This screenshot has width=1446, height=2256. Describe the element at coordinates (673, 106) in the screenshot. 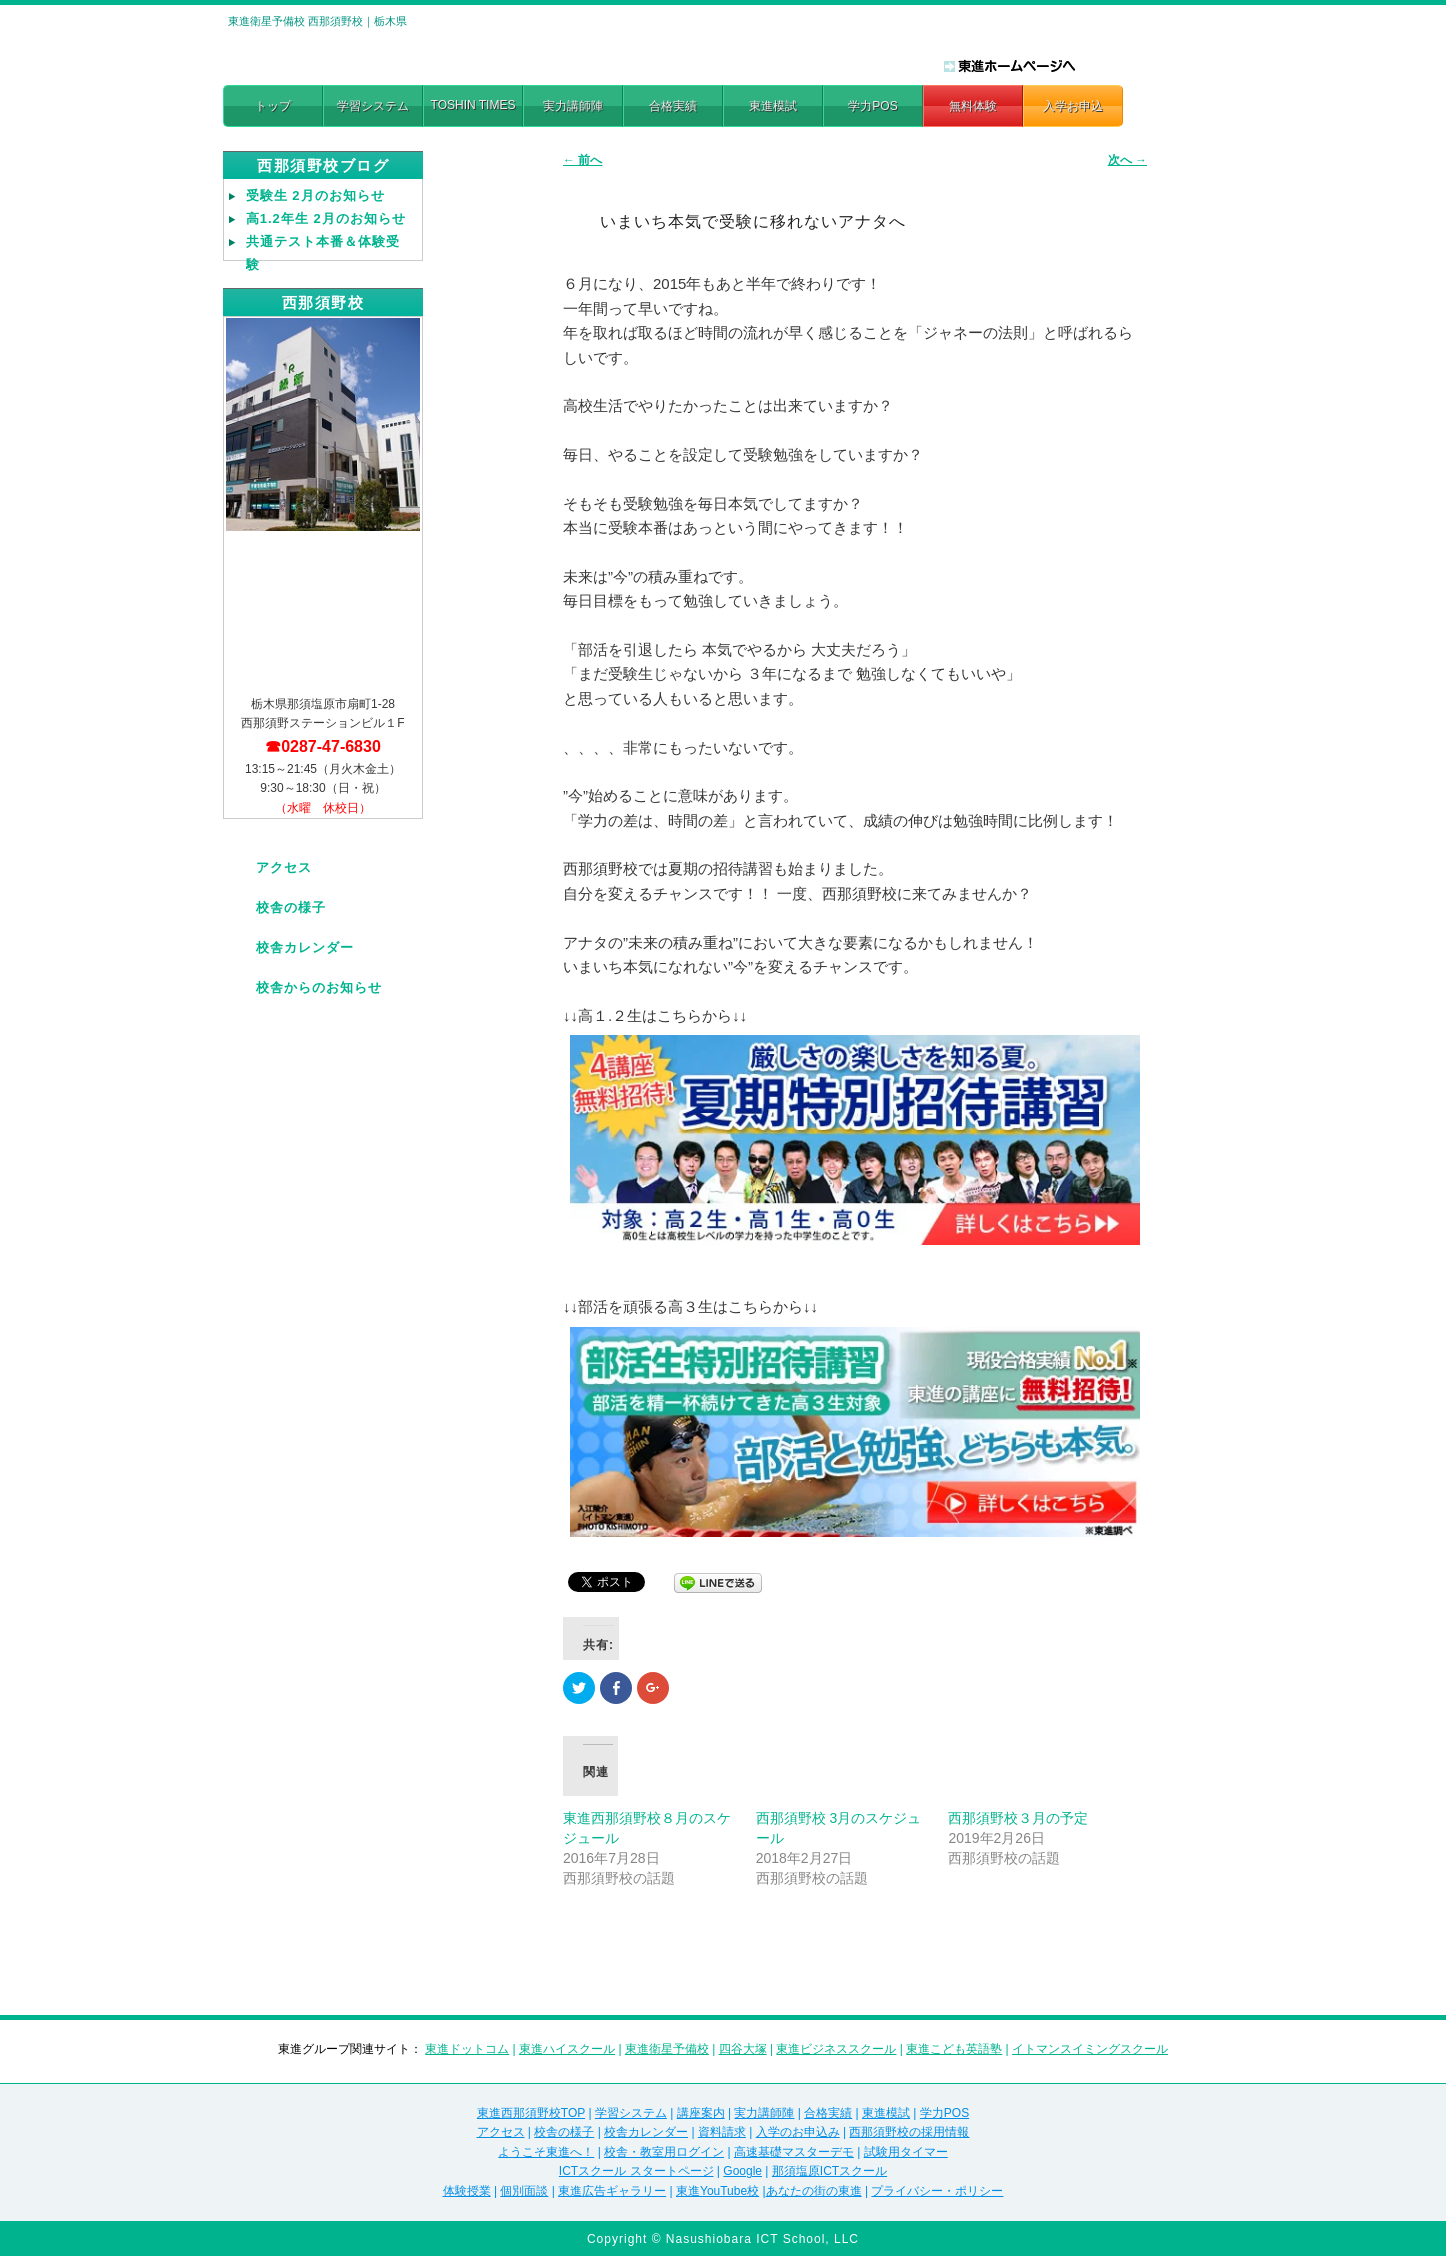

I see `合格実績` at that location.